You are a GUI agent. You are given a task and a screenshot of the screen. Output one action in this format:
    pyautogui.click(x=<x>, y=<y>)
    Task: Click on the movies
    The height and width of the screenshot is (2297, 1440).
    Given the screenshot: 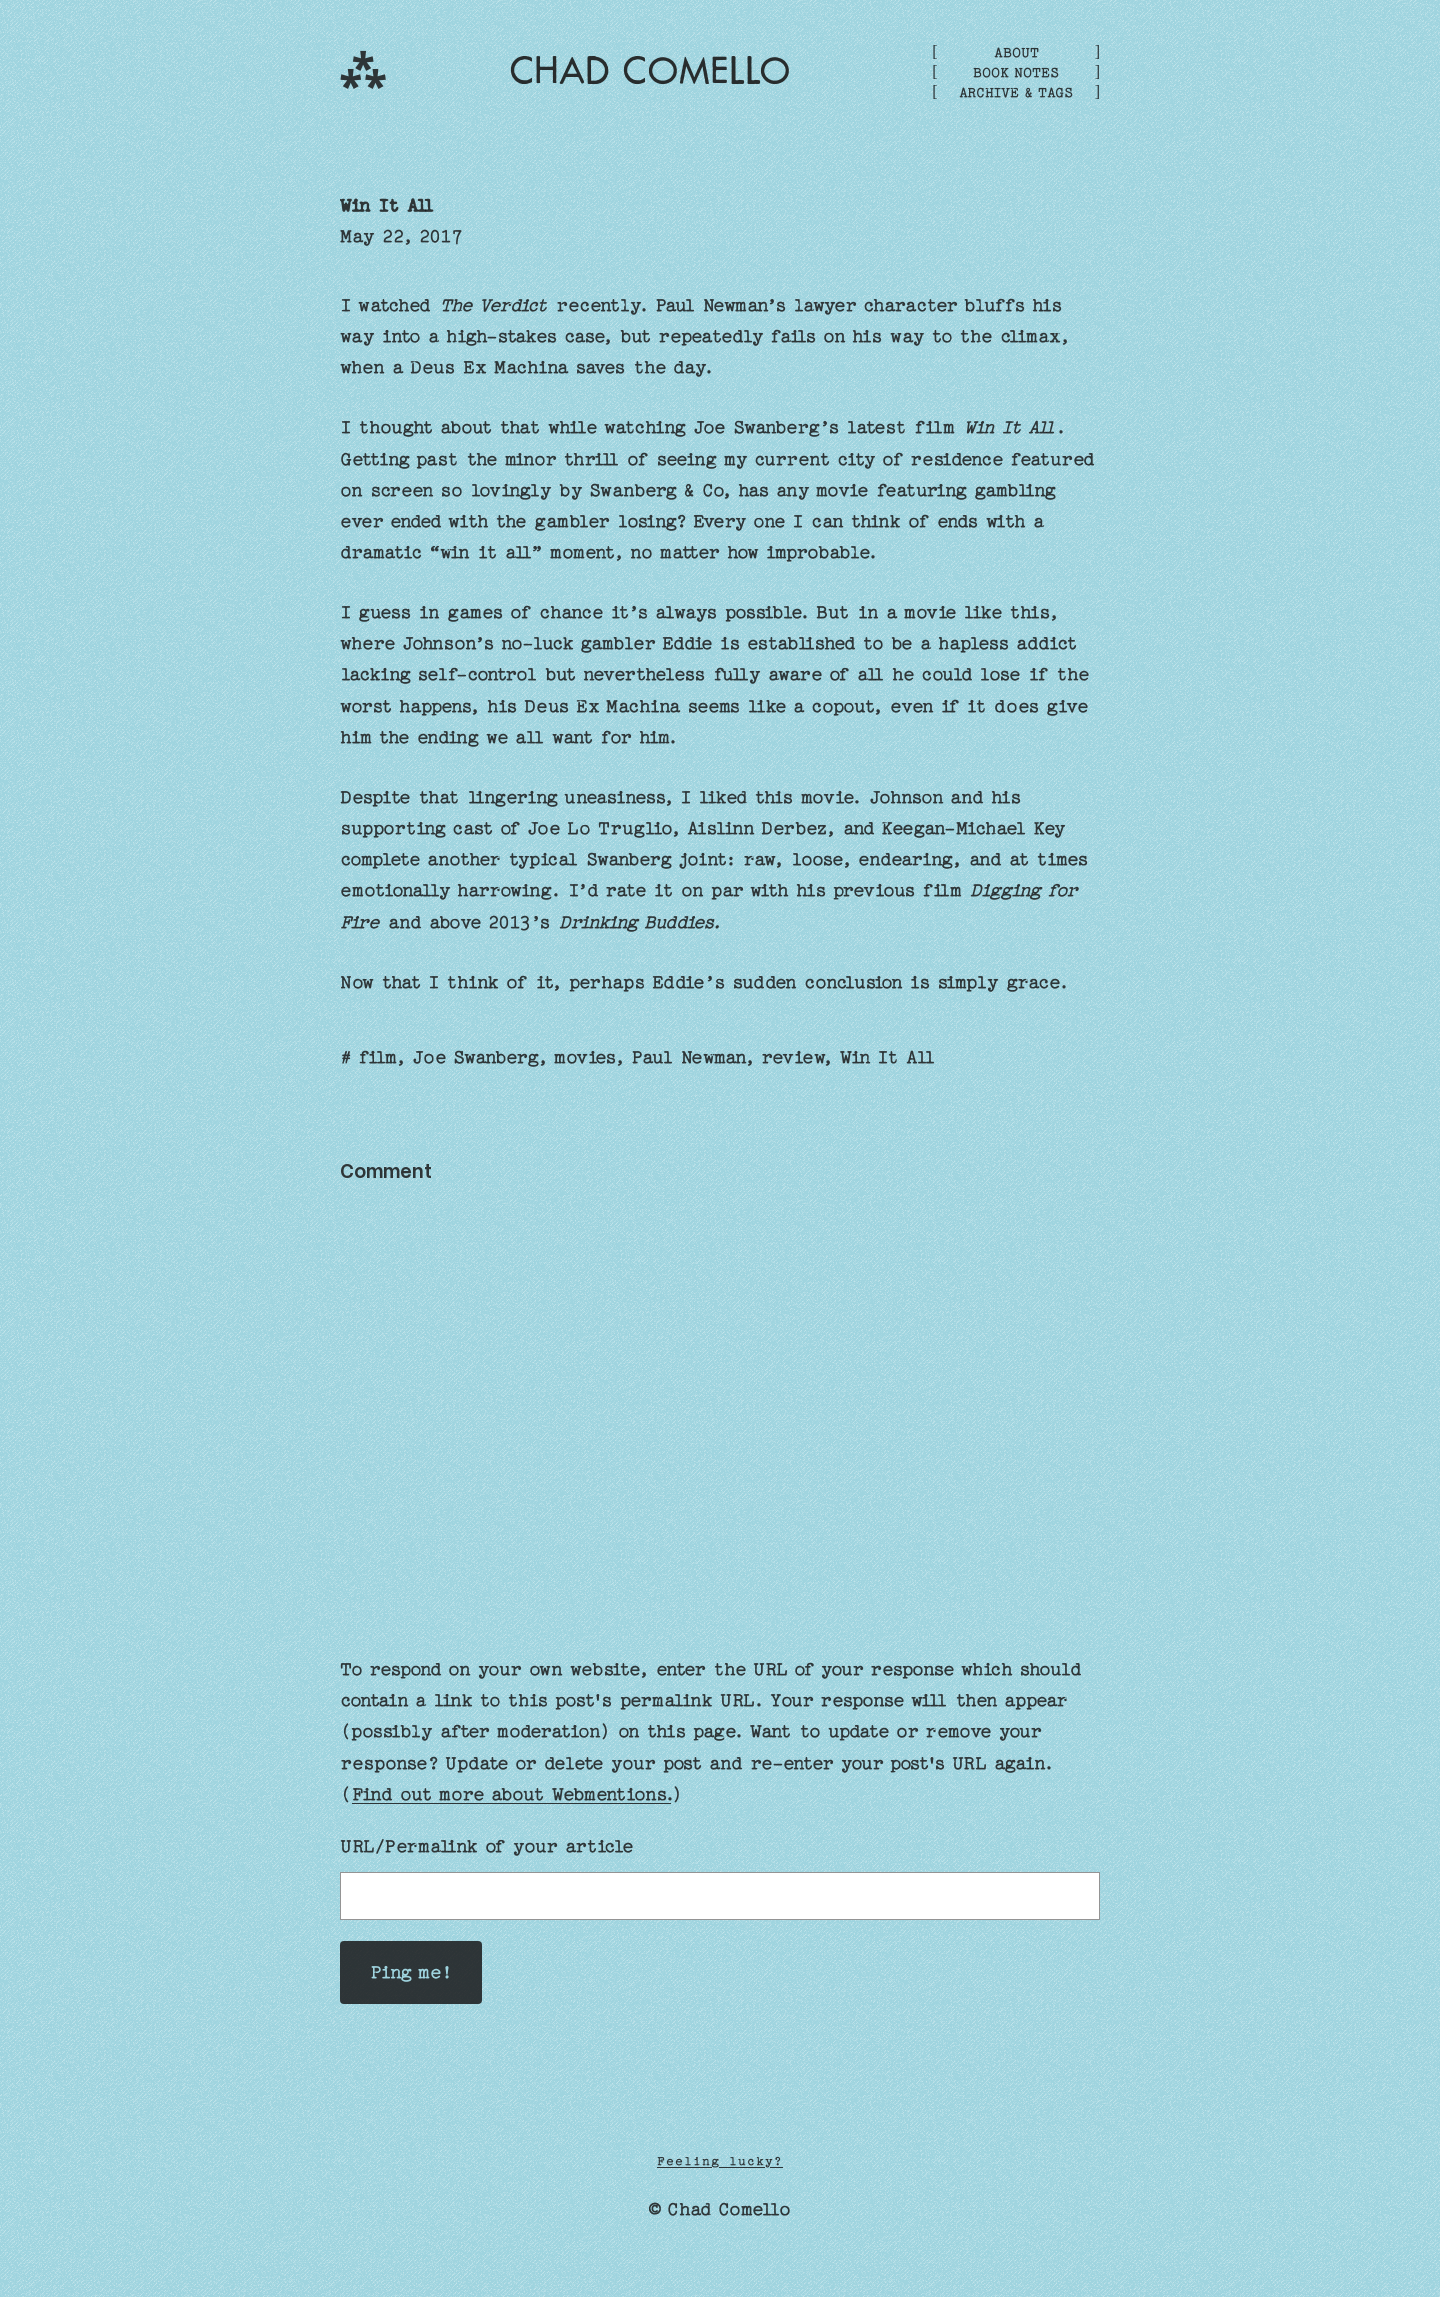 What is the action you would take?
    pyautogui.click(x=584, y=1057)
    